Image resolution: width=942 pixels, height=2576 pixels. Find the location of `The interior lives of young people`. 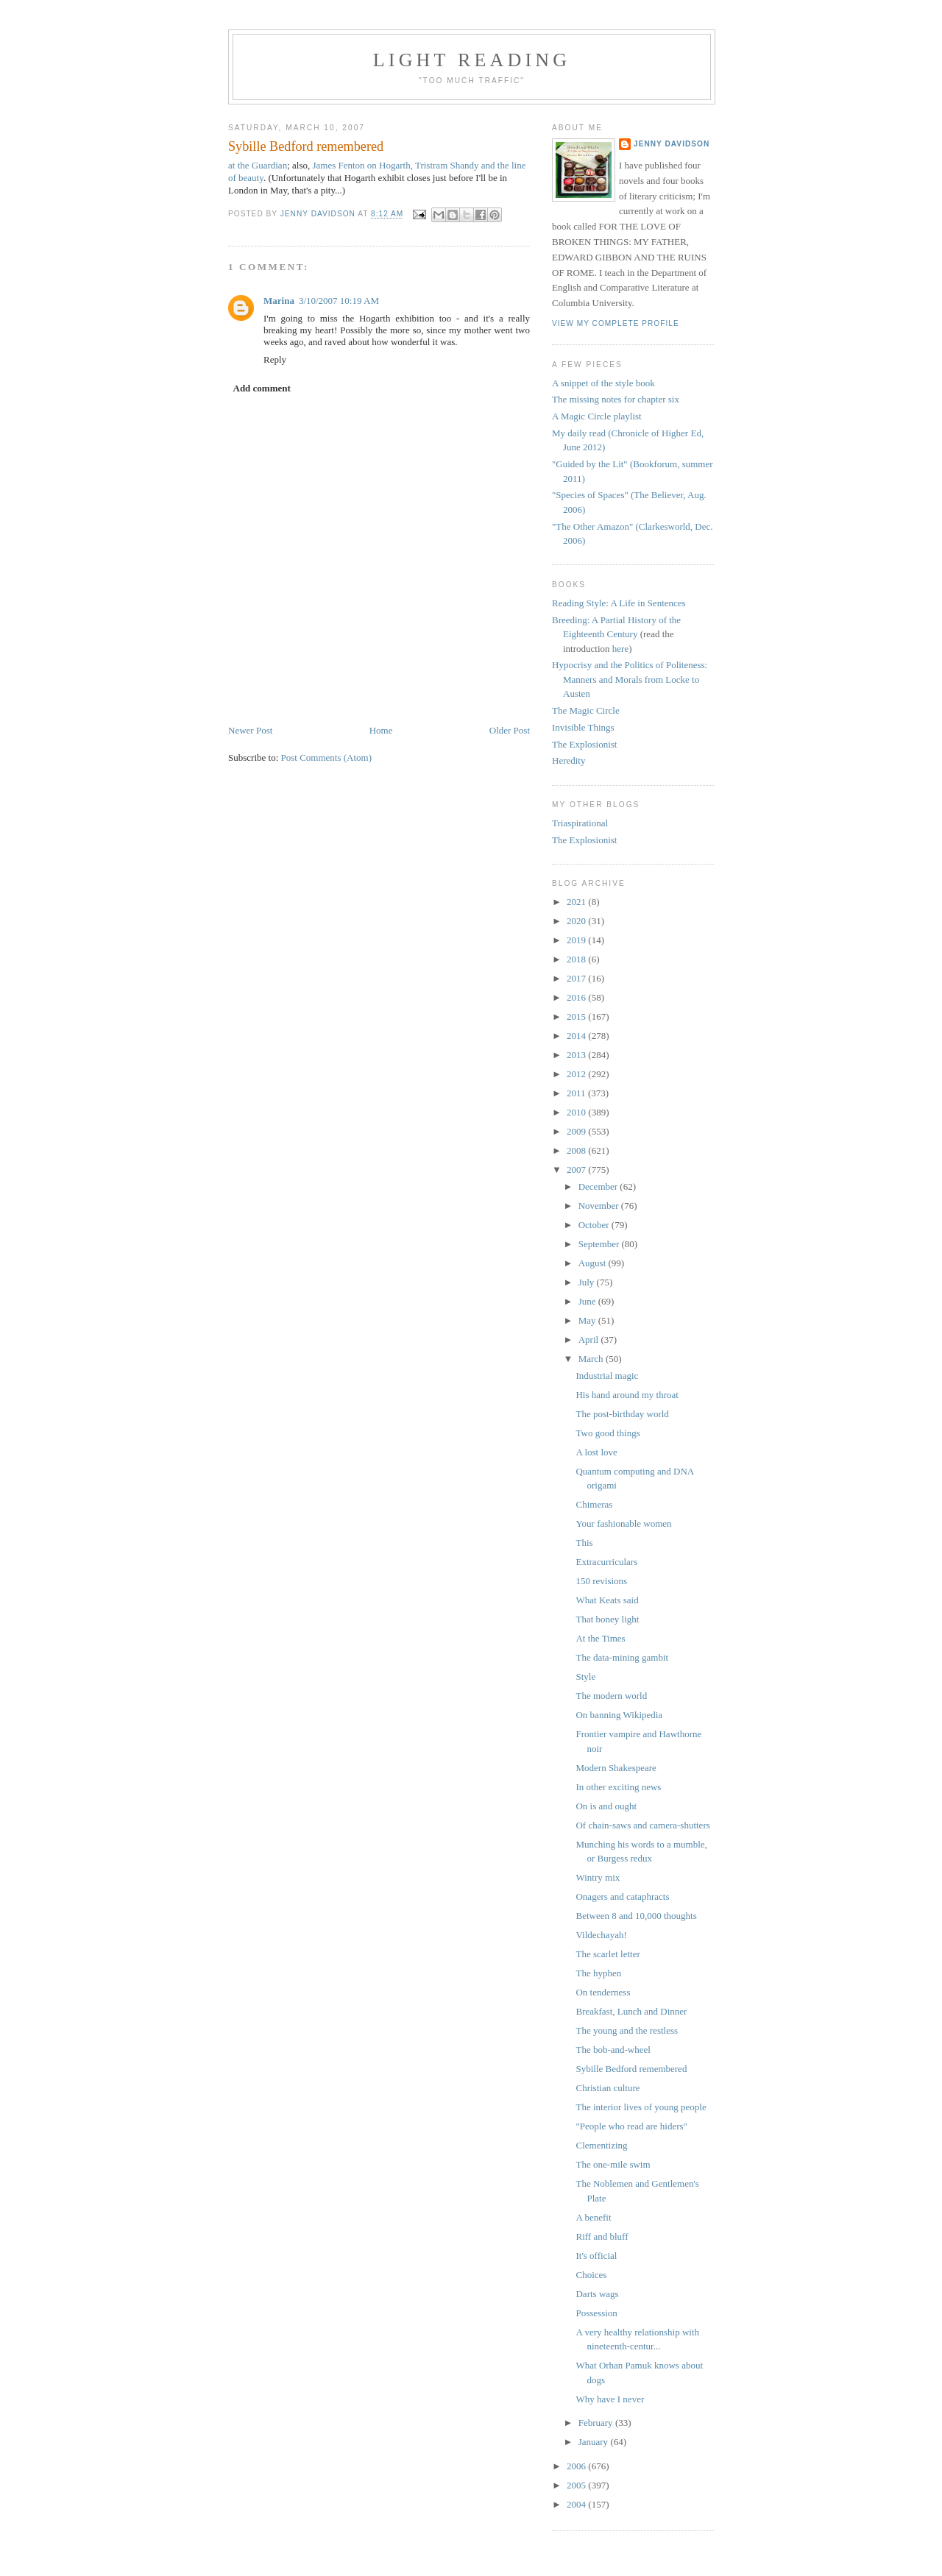

The interior lives of young people is located at coordinates (641, 2106).